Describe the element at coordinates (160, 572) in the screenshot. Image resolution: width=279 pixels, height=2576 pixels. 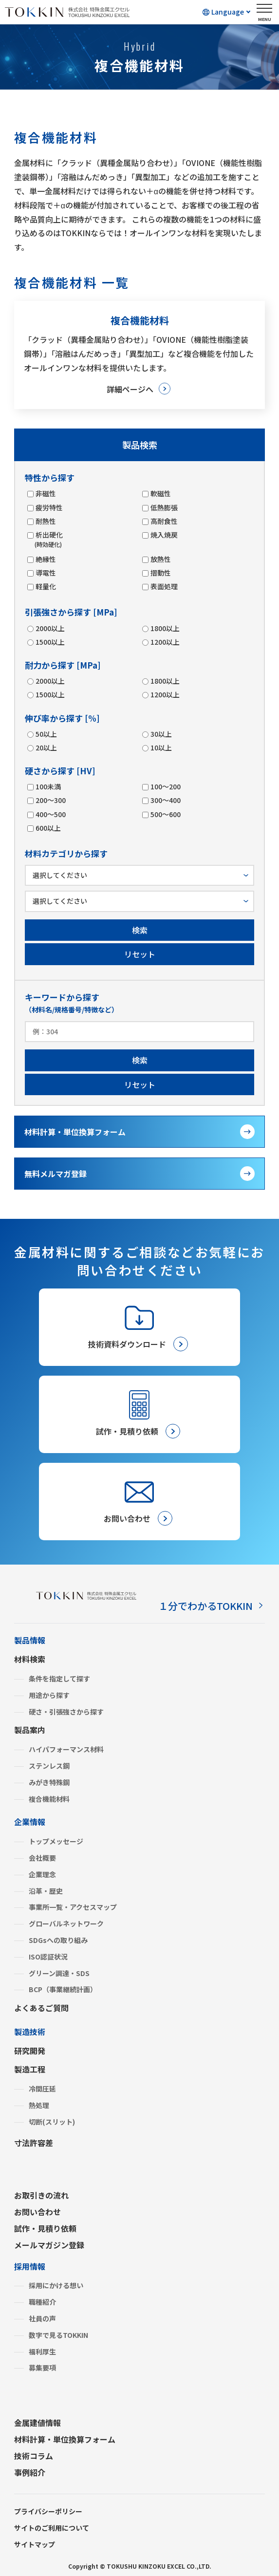
I see `摺動性` at that location.